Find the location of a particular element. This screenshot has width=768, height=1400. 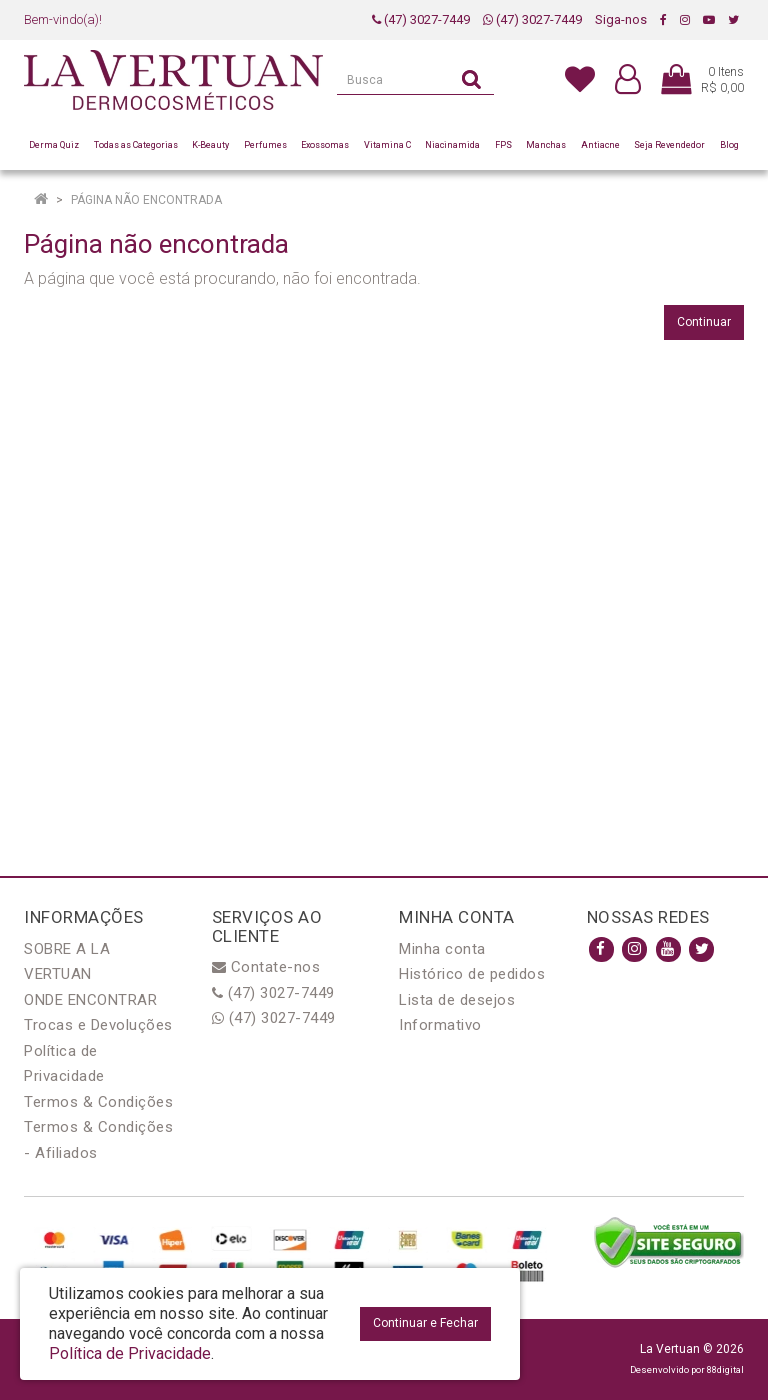

Minha conta is located at coordinates (442, 949).